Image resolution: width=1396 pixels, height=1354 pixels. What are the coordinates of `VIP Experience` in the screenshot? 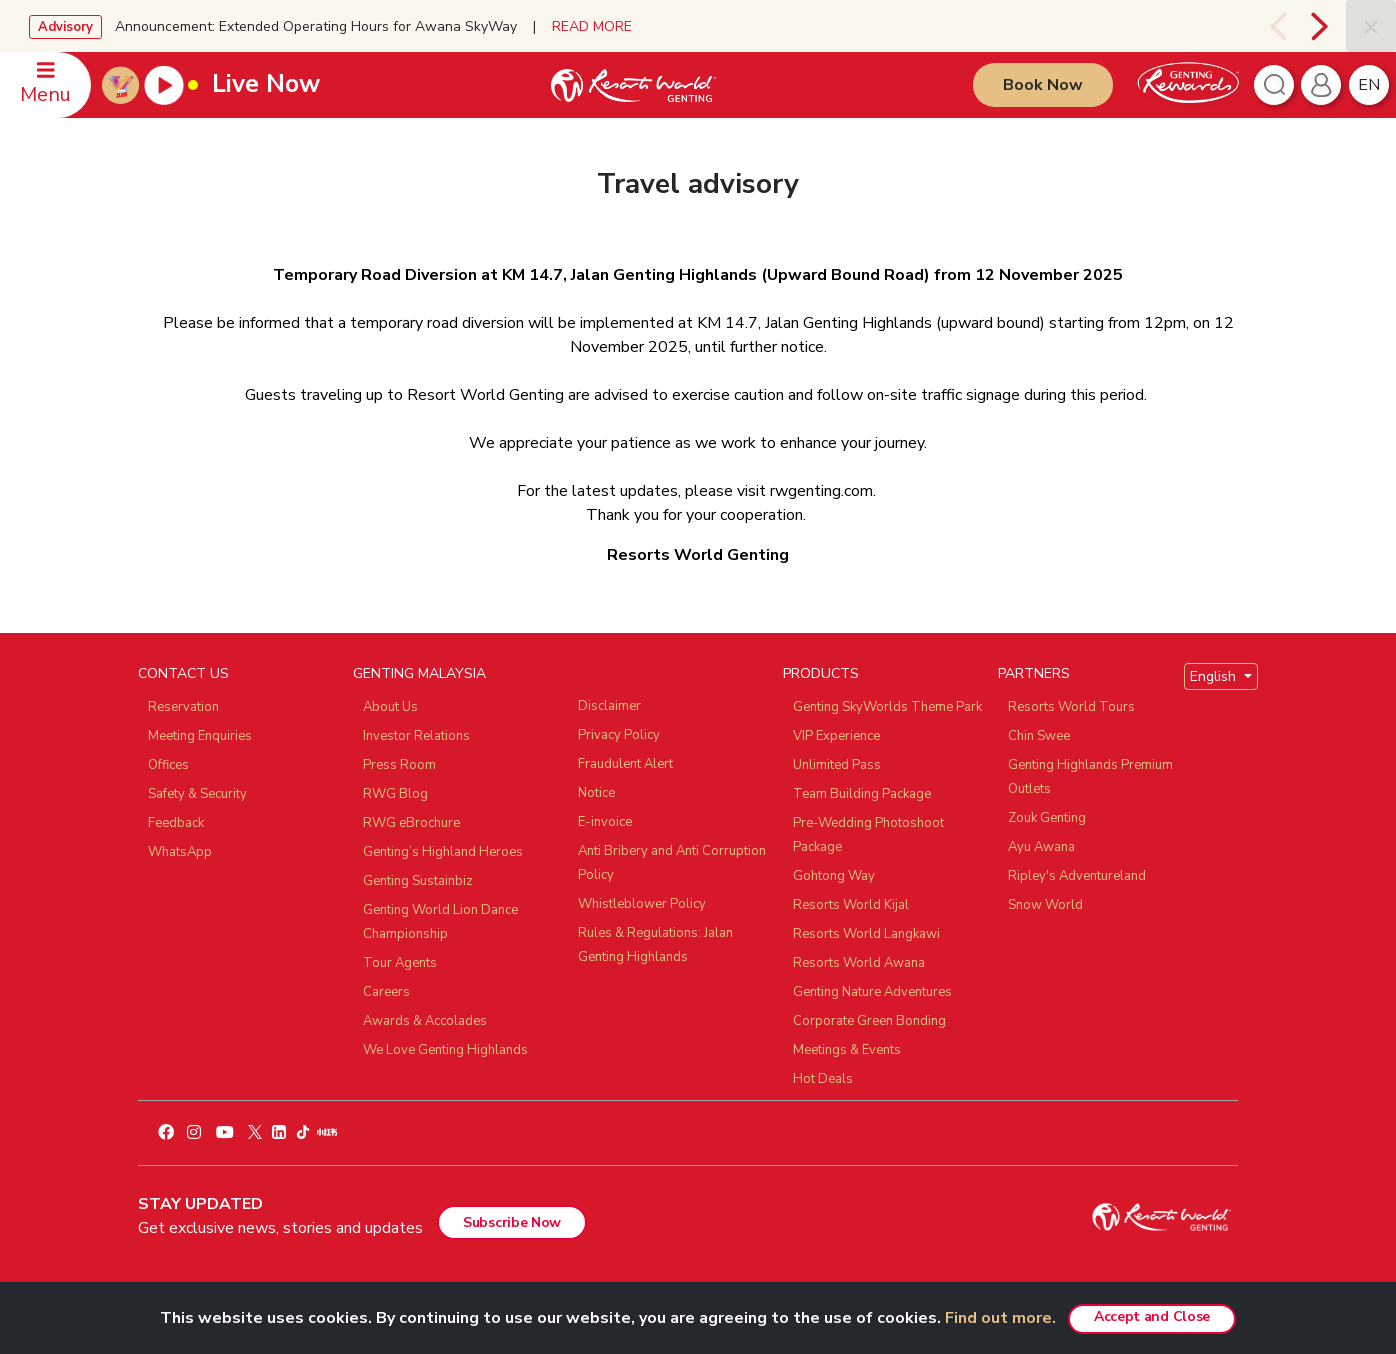 It's located at (836, 736).